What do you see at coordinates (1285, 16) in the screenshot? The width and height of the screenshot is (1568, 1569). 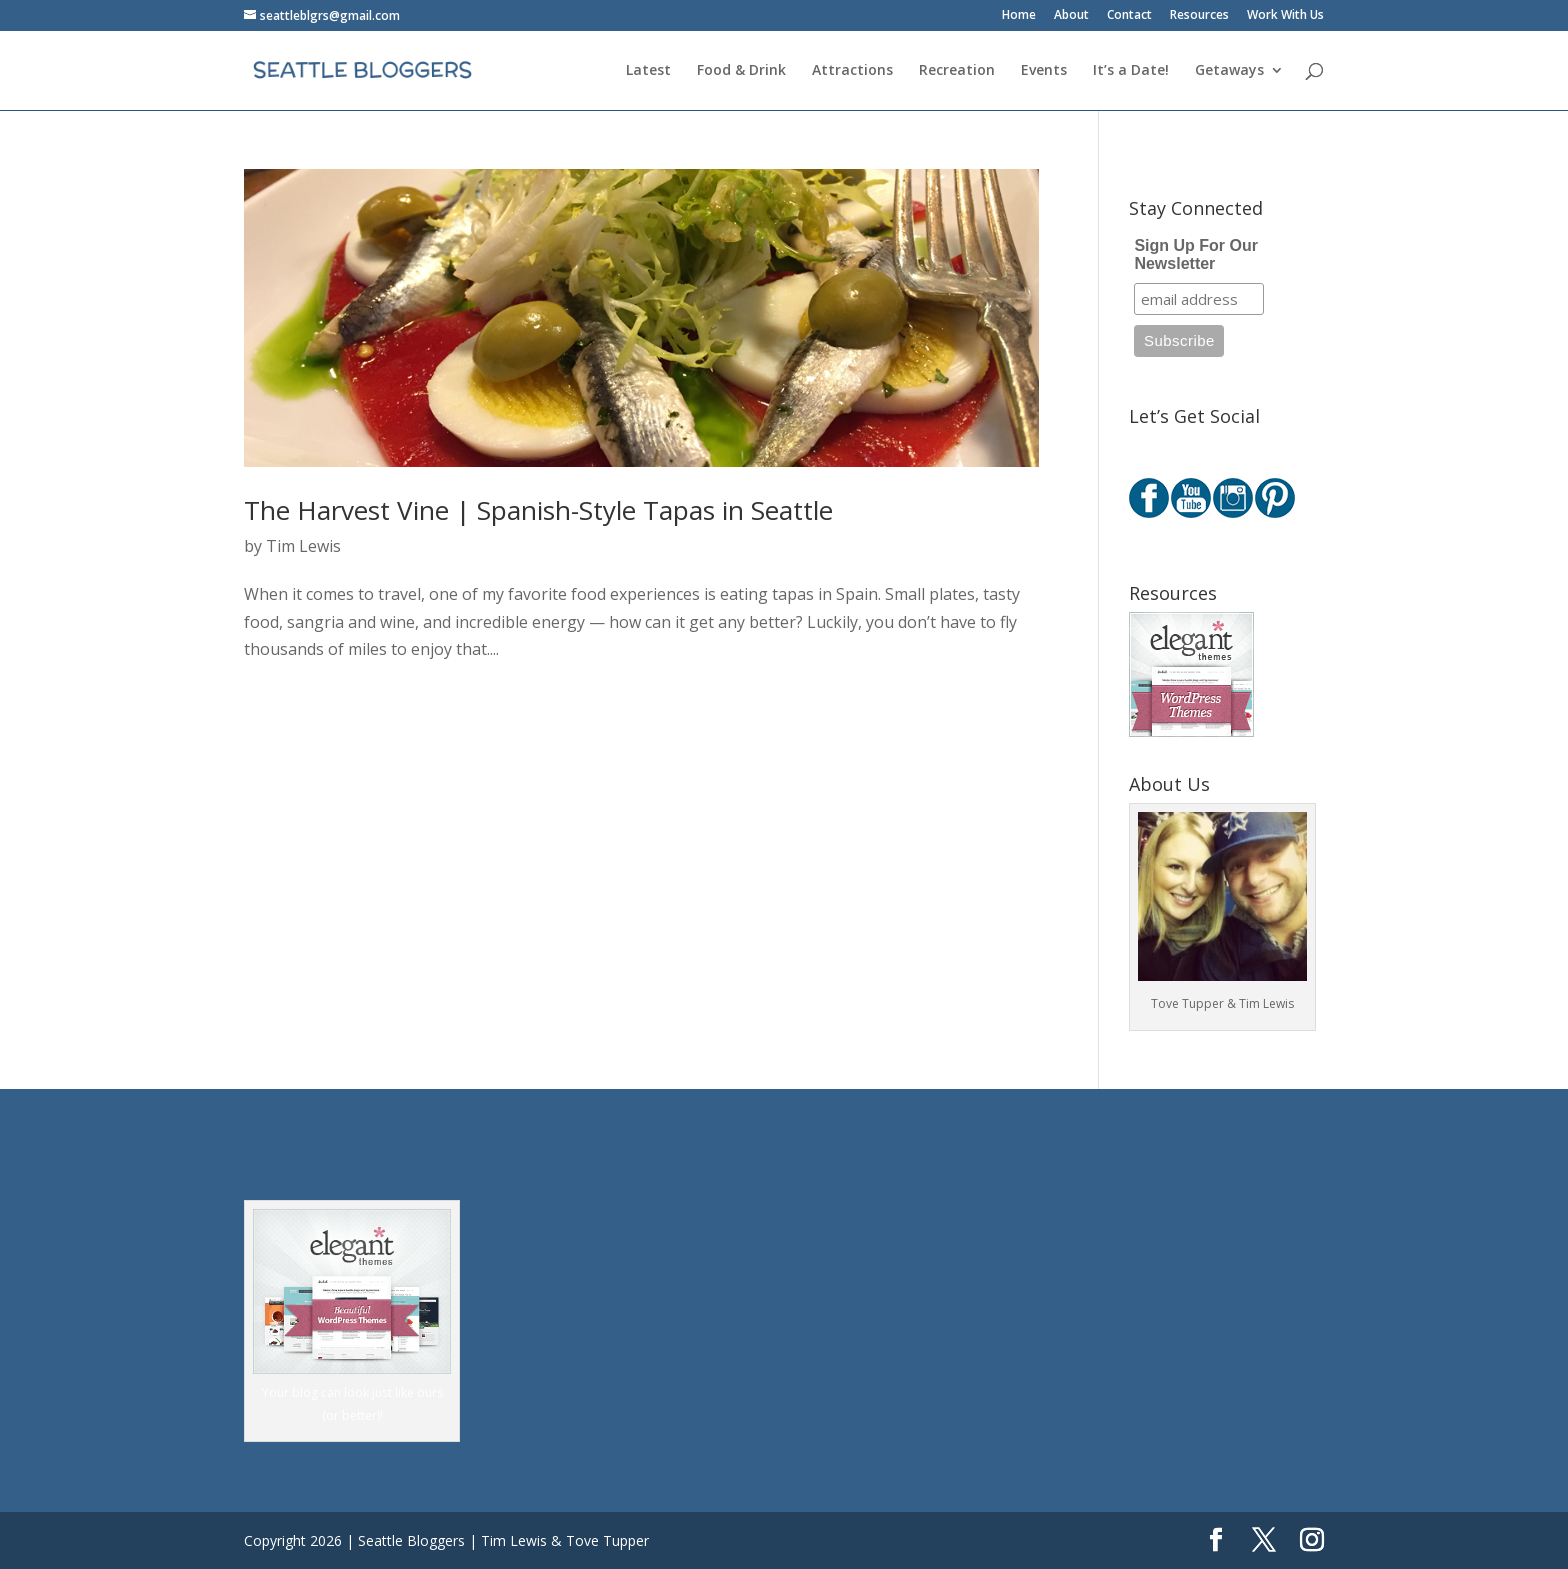 I see `Work With Us` at bounding box center [1285, 16].